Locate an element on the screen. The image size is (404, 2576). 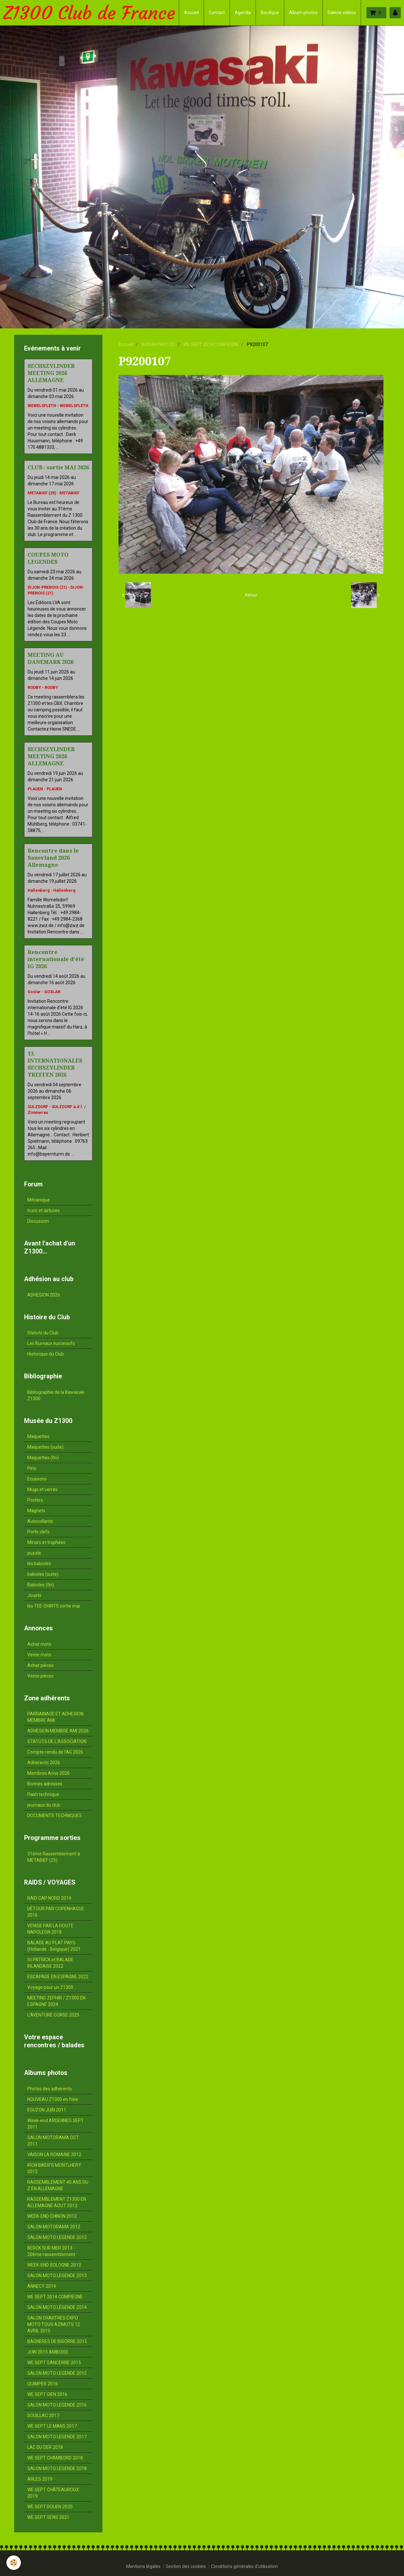
WE SEPT SANCERRE 2015 is located at coordinates (54, 2362).